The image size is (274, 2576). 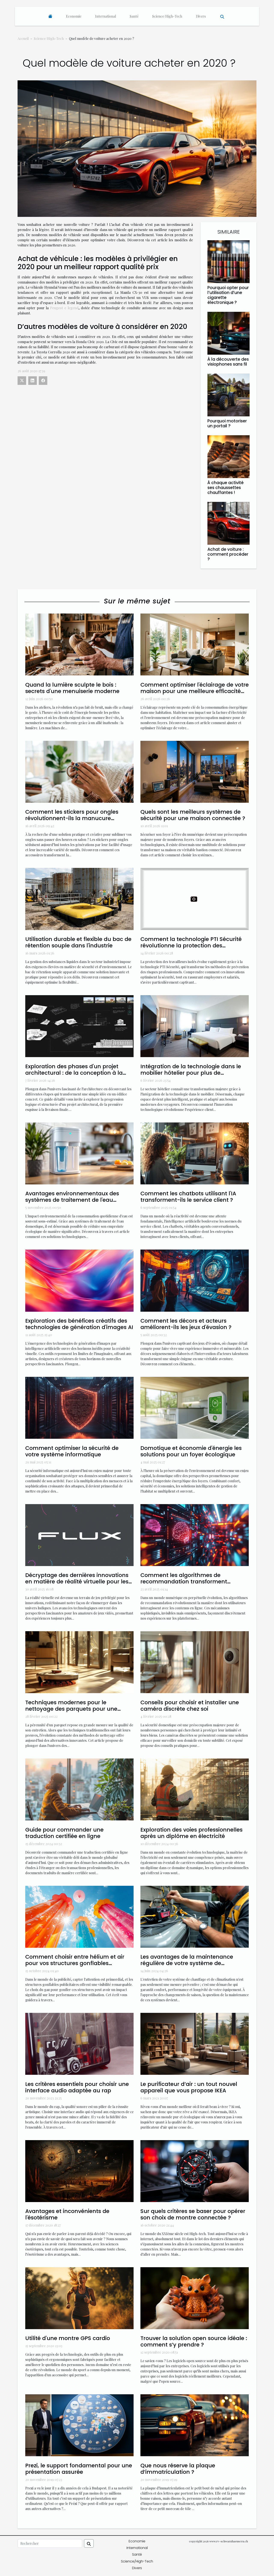 What do you see at coordinates (73, 16) in the screenshot?
I see `Economie` at bounding box center [73, 16].